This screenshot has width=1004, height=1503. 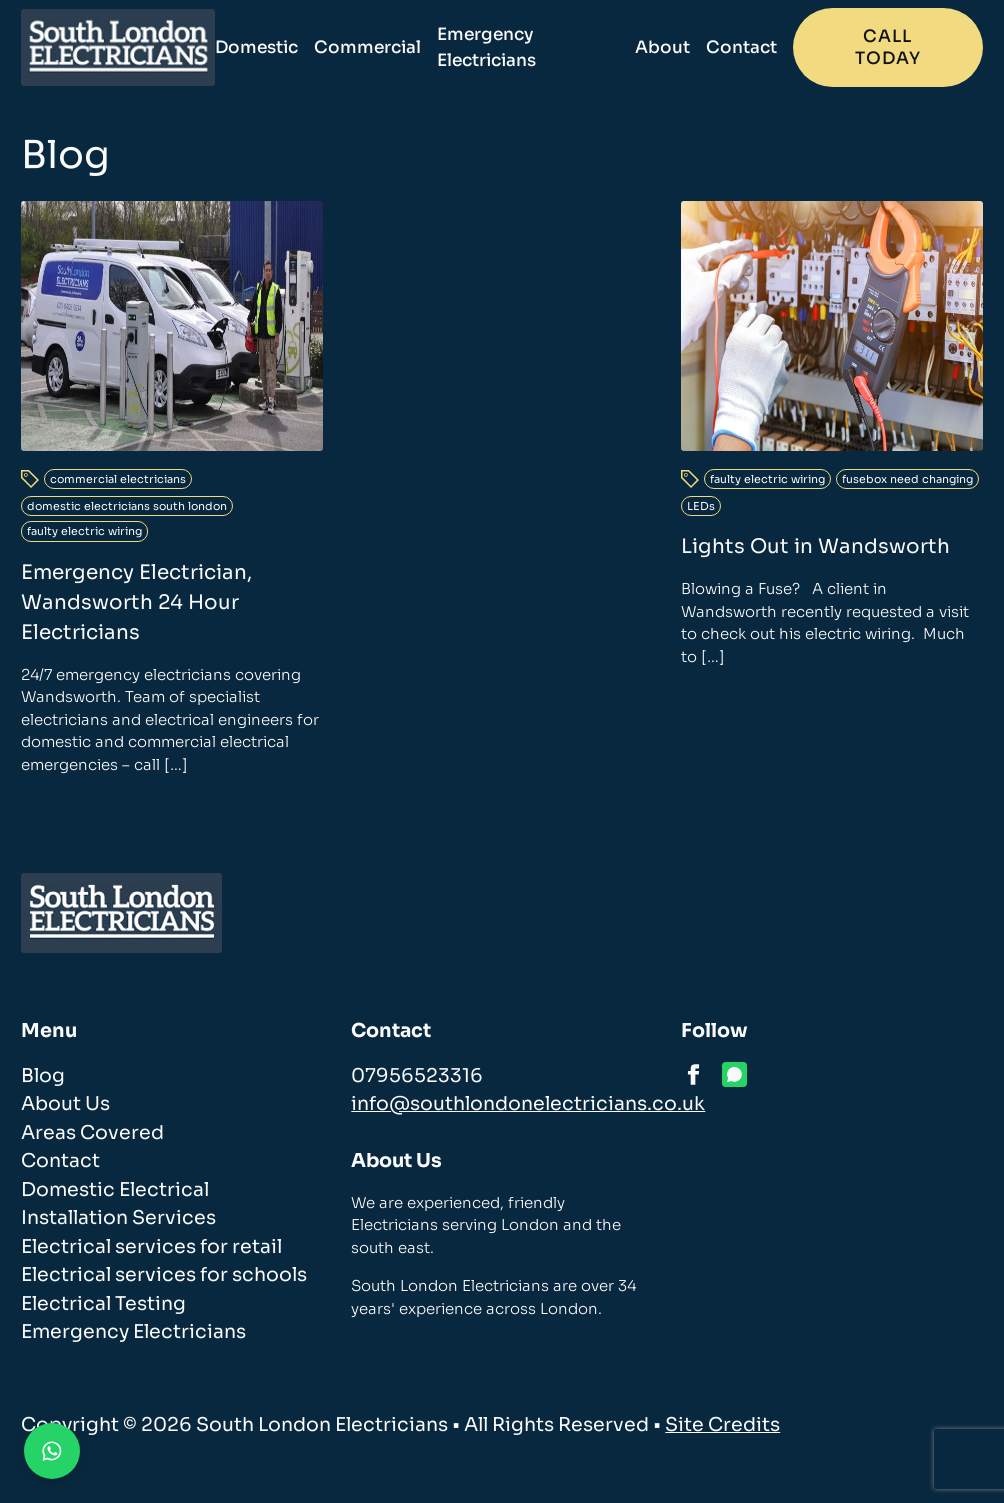 I want to click on About, so click(x=662, y=47).